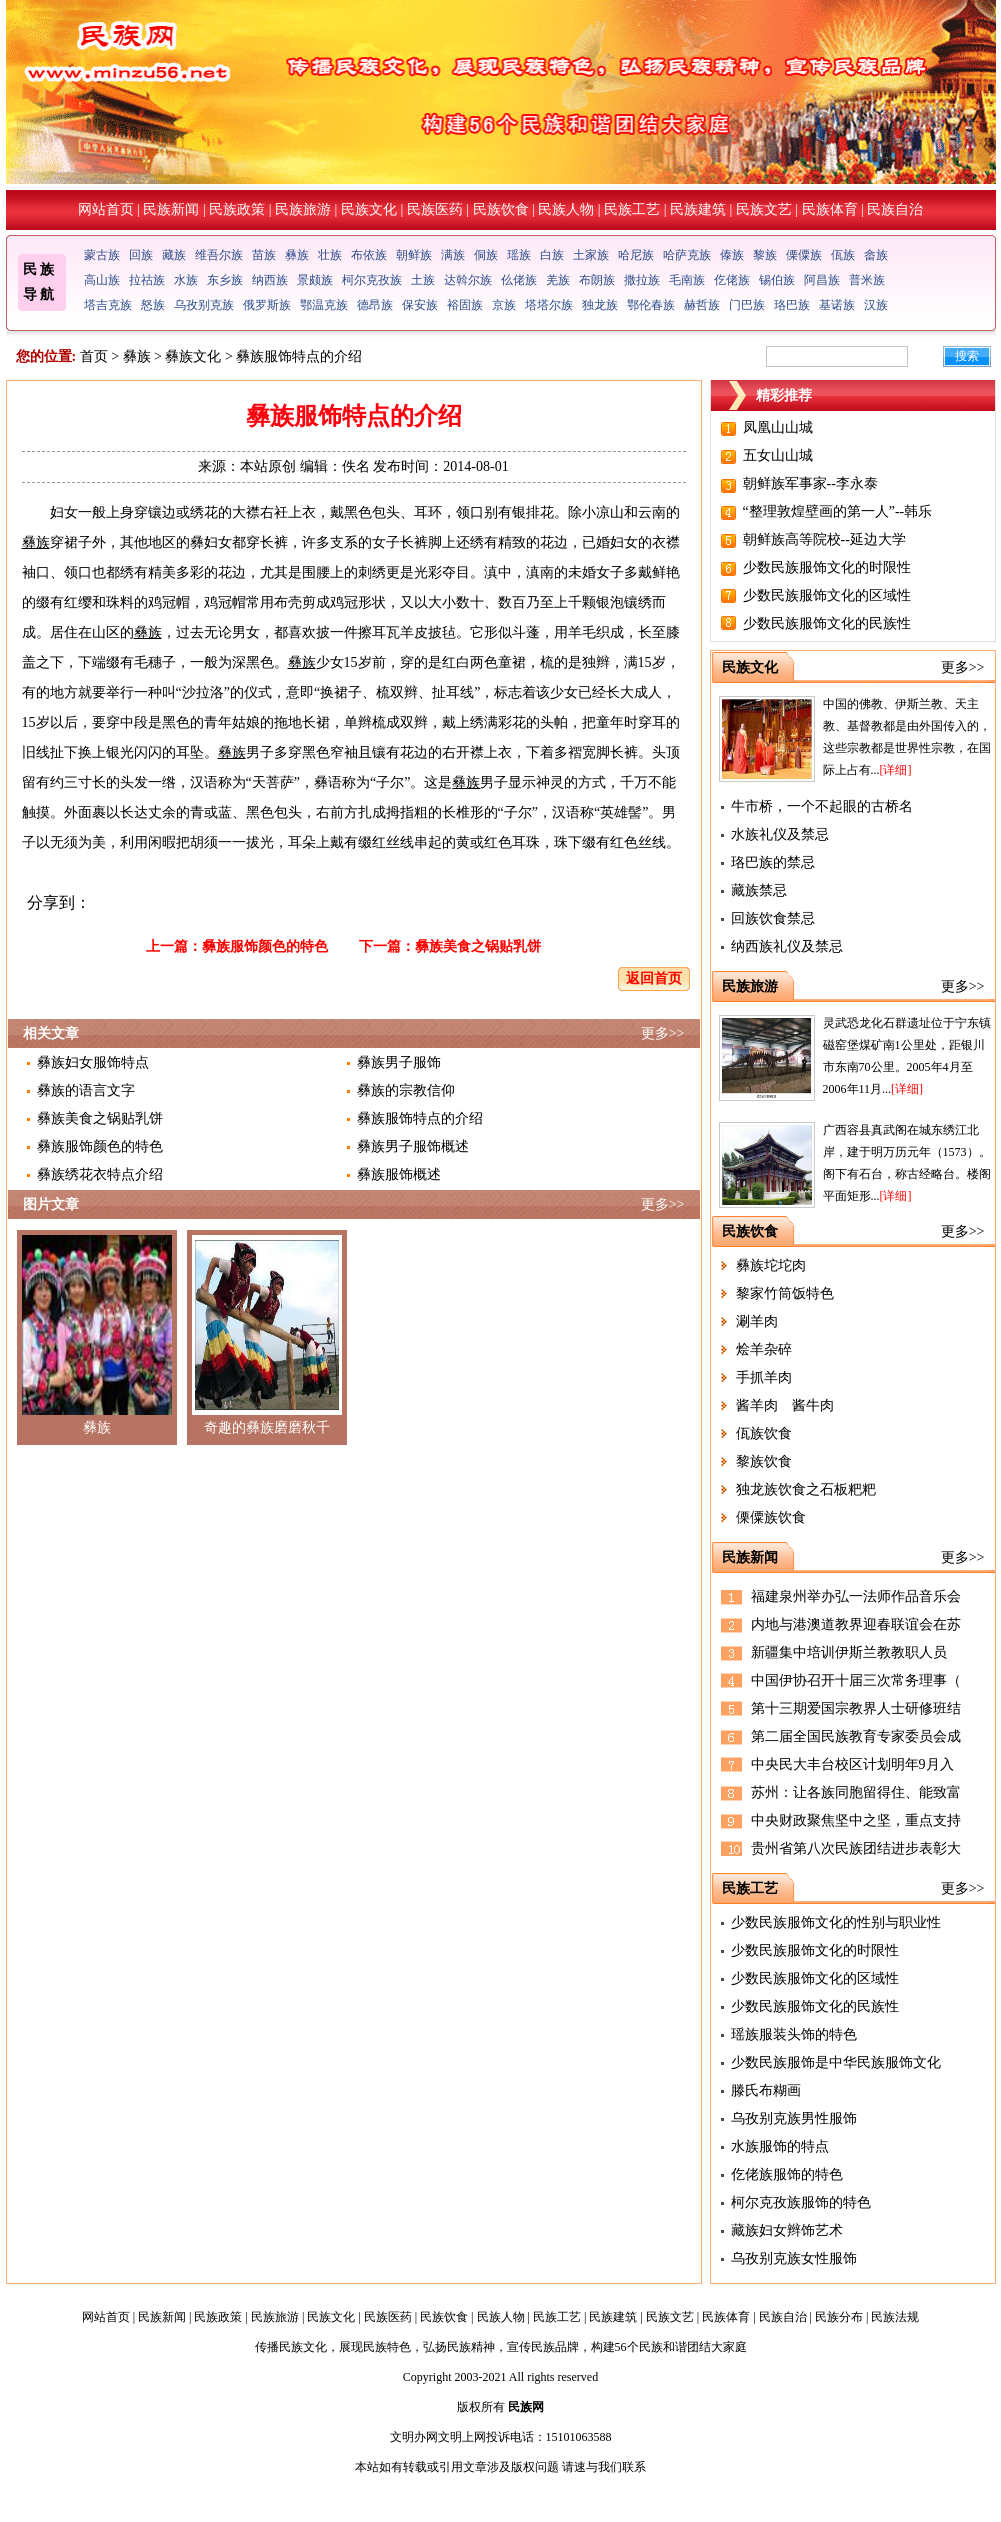  What do you see at coordinates (86, 1090) in the screenshot?
I see `彝族的语言文字` at bounding box center [86, 1090].